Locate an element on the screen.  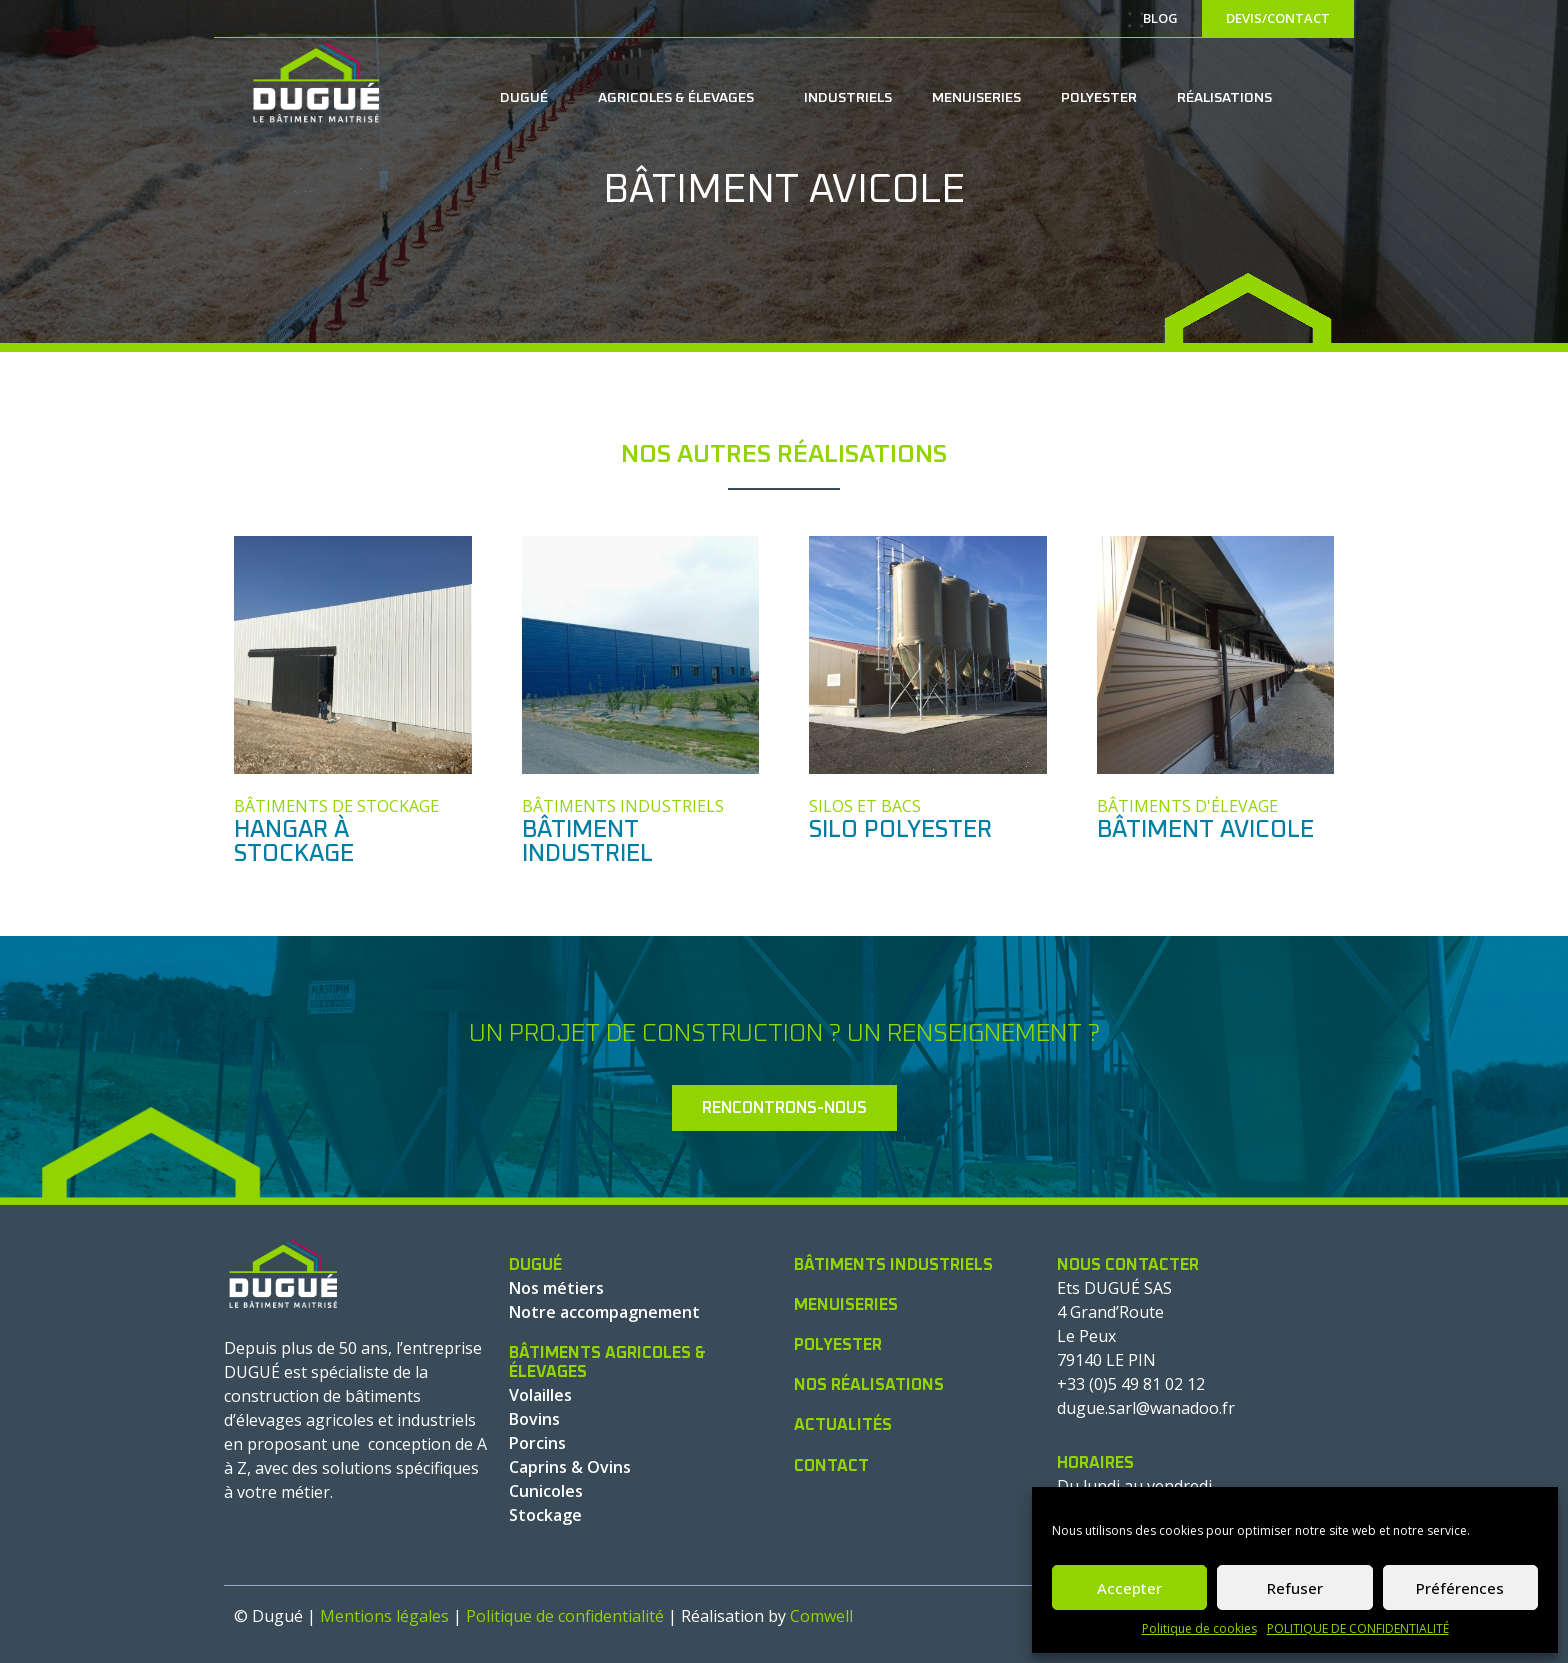
DUGUÉ is located at coordinates (529, 98).